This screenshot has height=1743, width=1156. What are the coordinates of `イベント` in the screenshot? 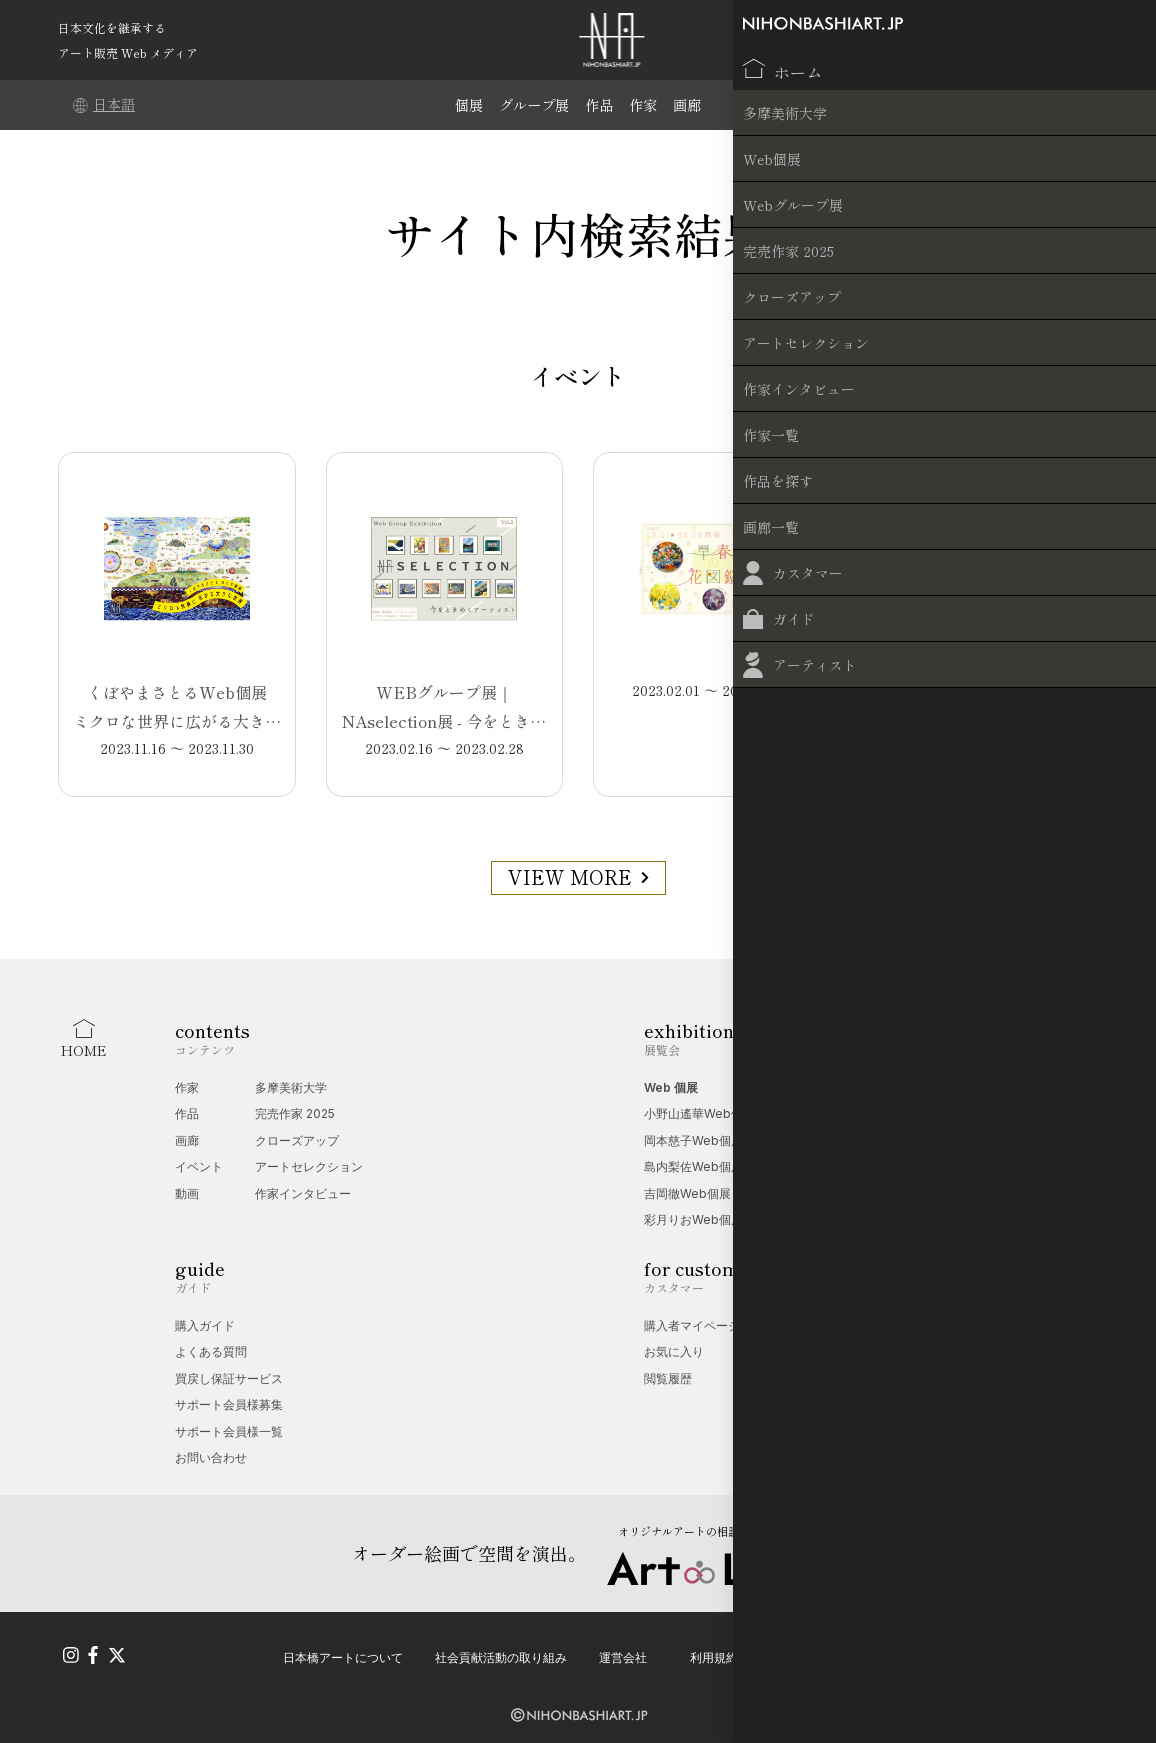 It's located at (199, 1166).